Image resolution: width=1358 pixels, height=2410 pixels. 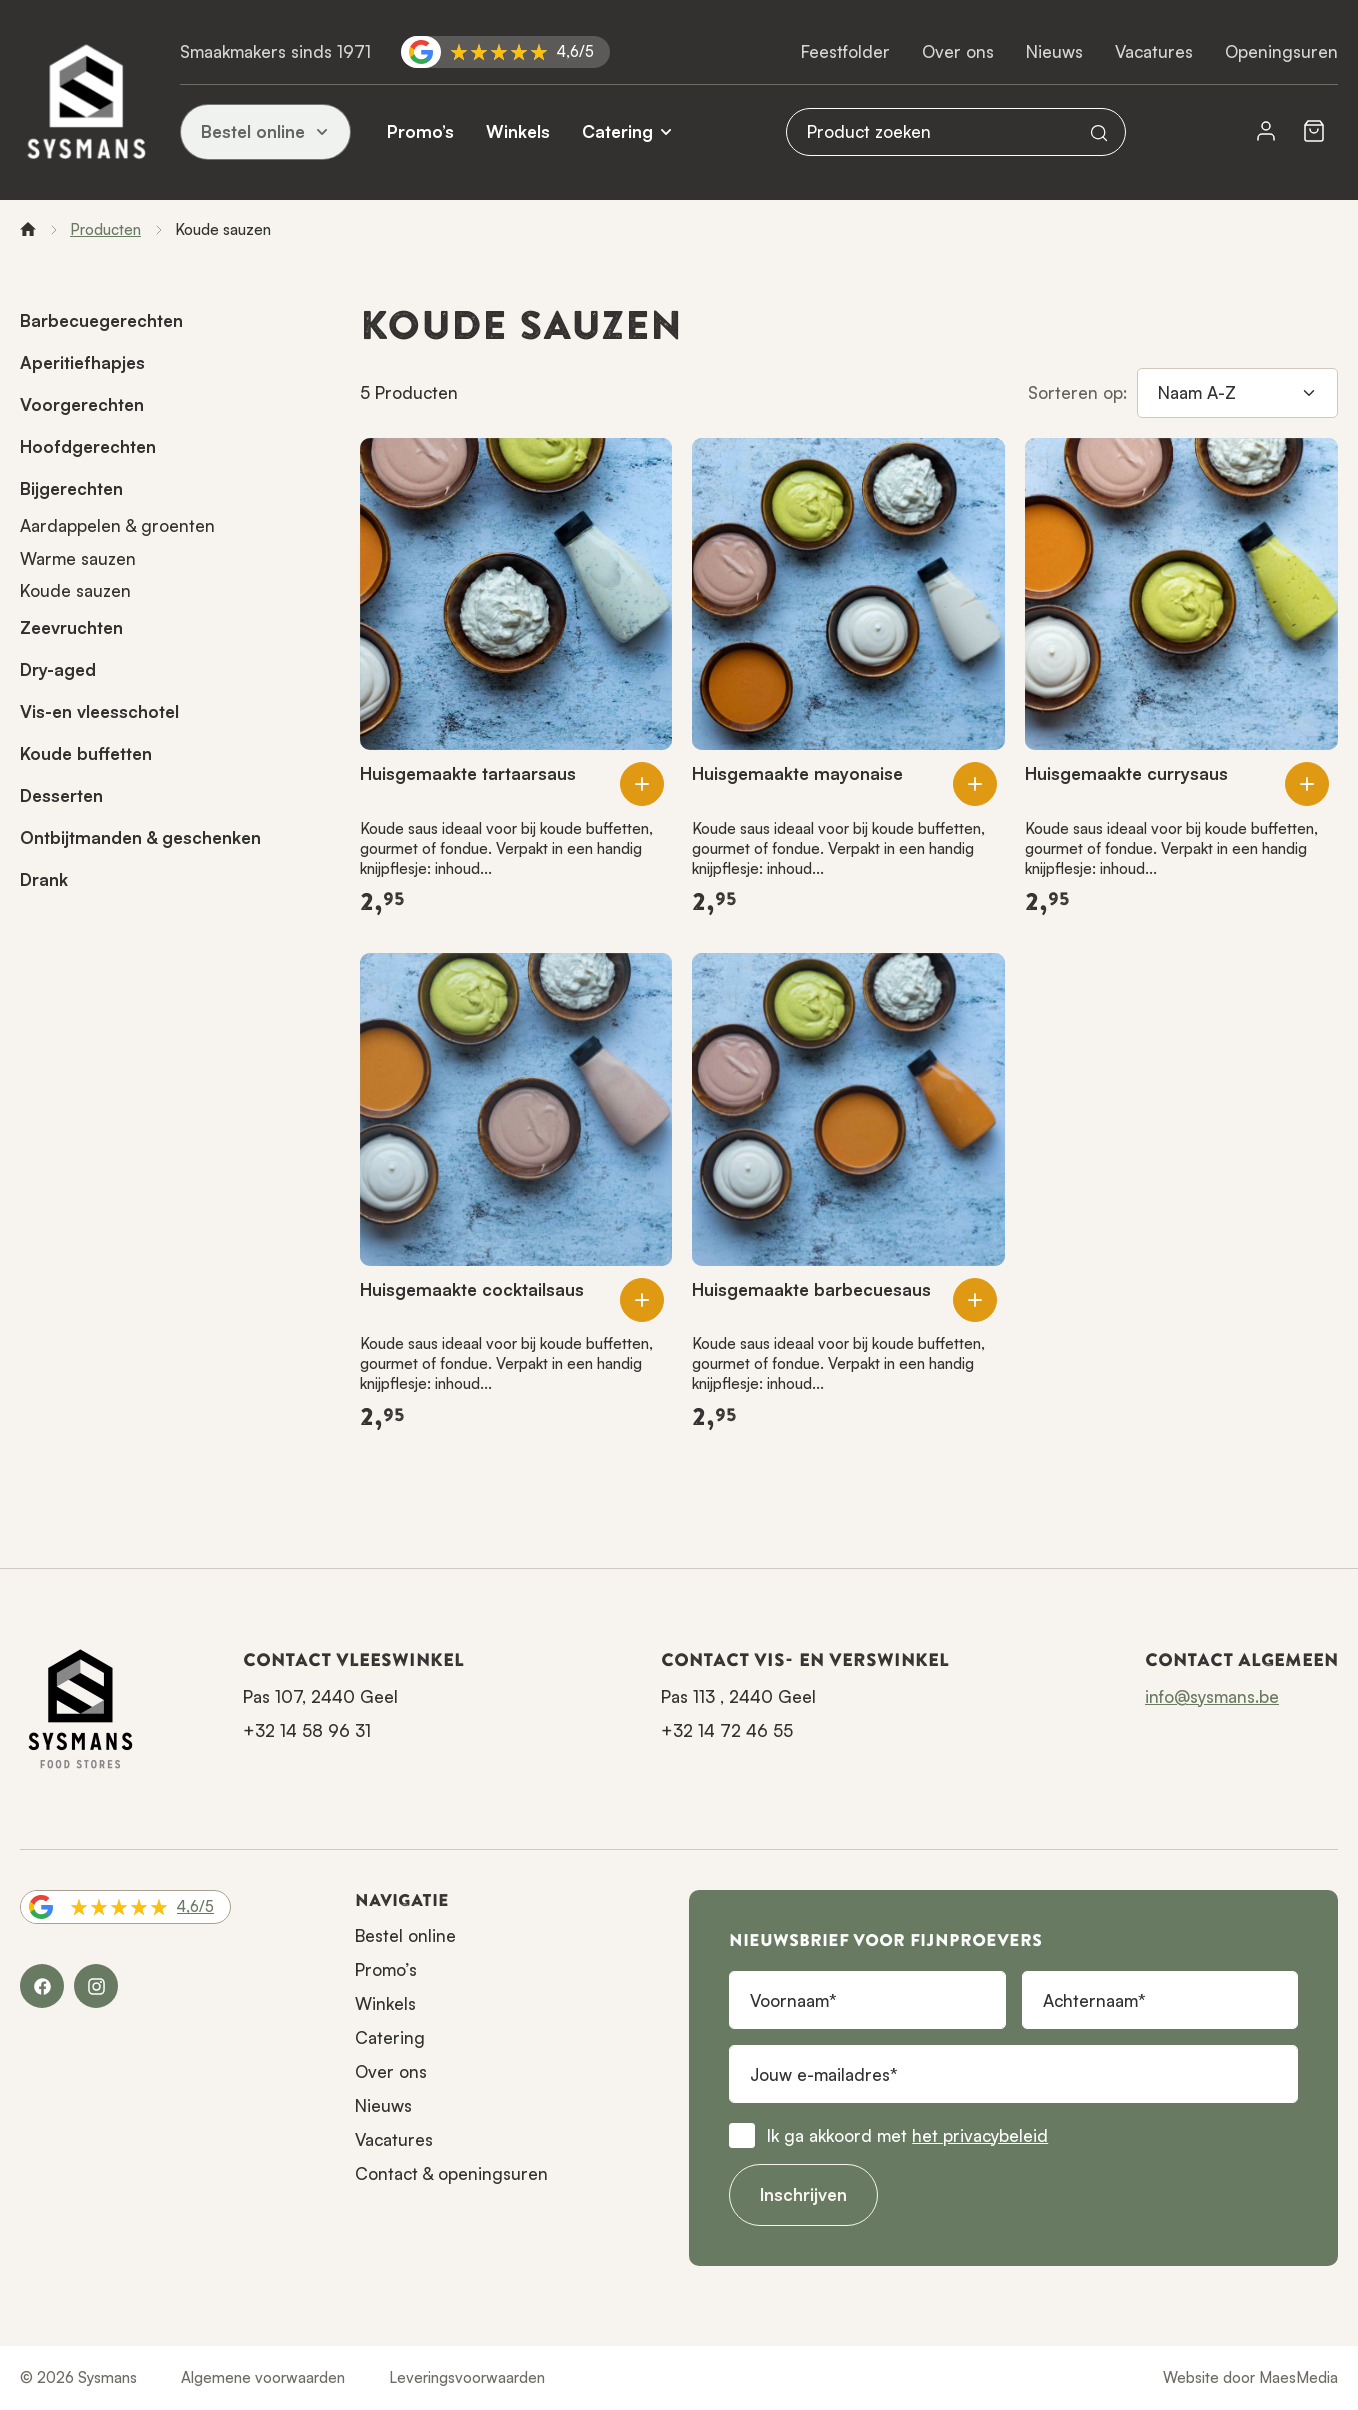 What do you see at coordinates (617, 131) in the screenshot?
I see `Catering` at bounding box center [617, 131].